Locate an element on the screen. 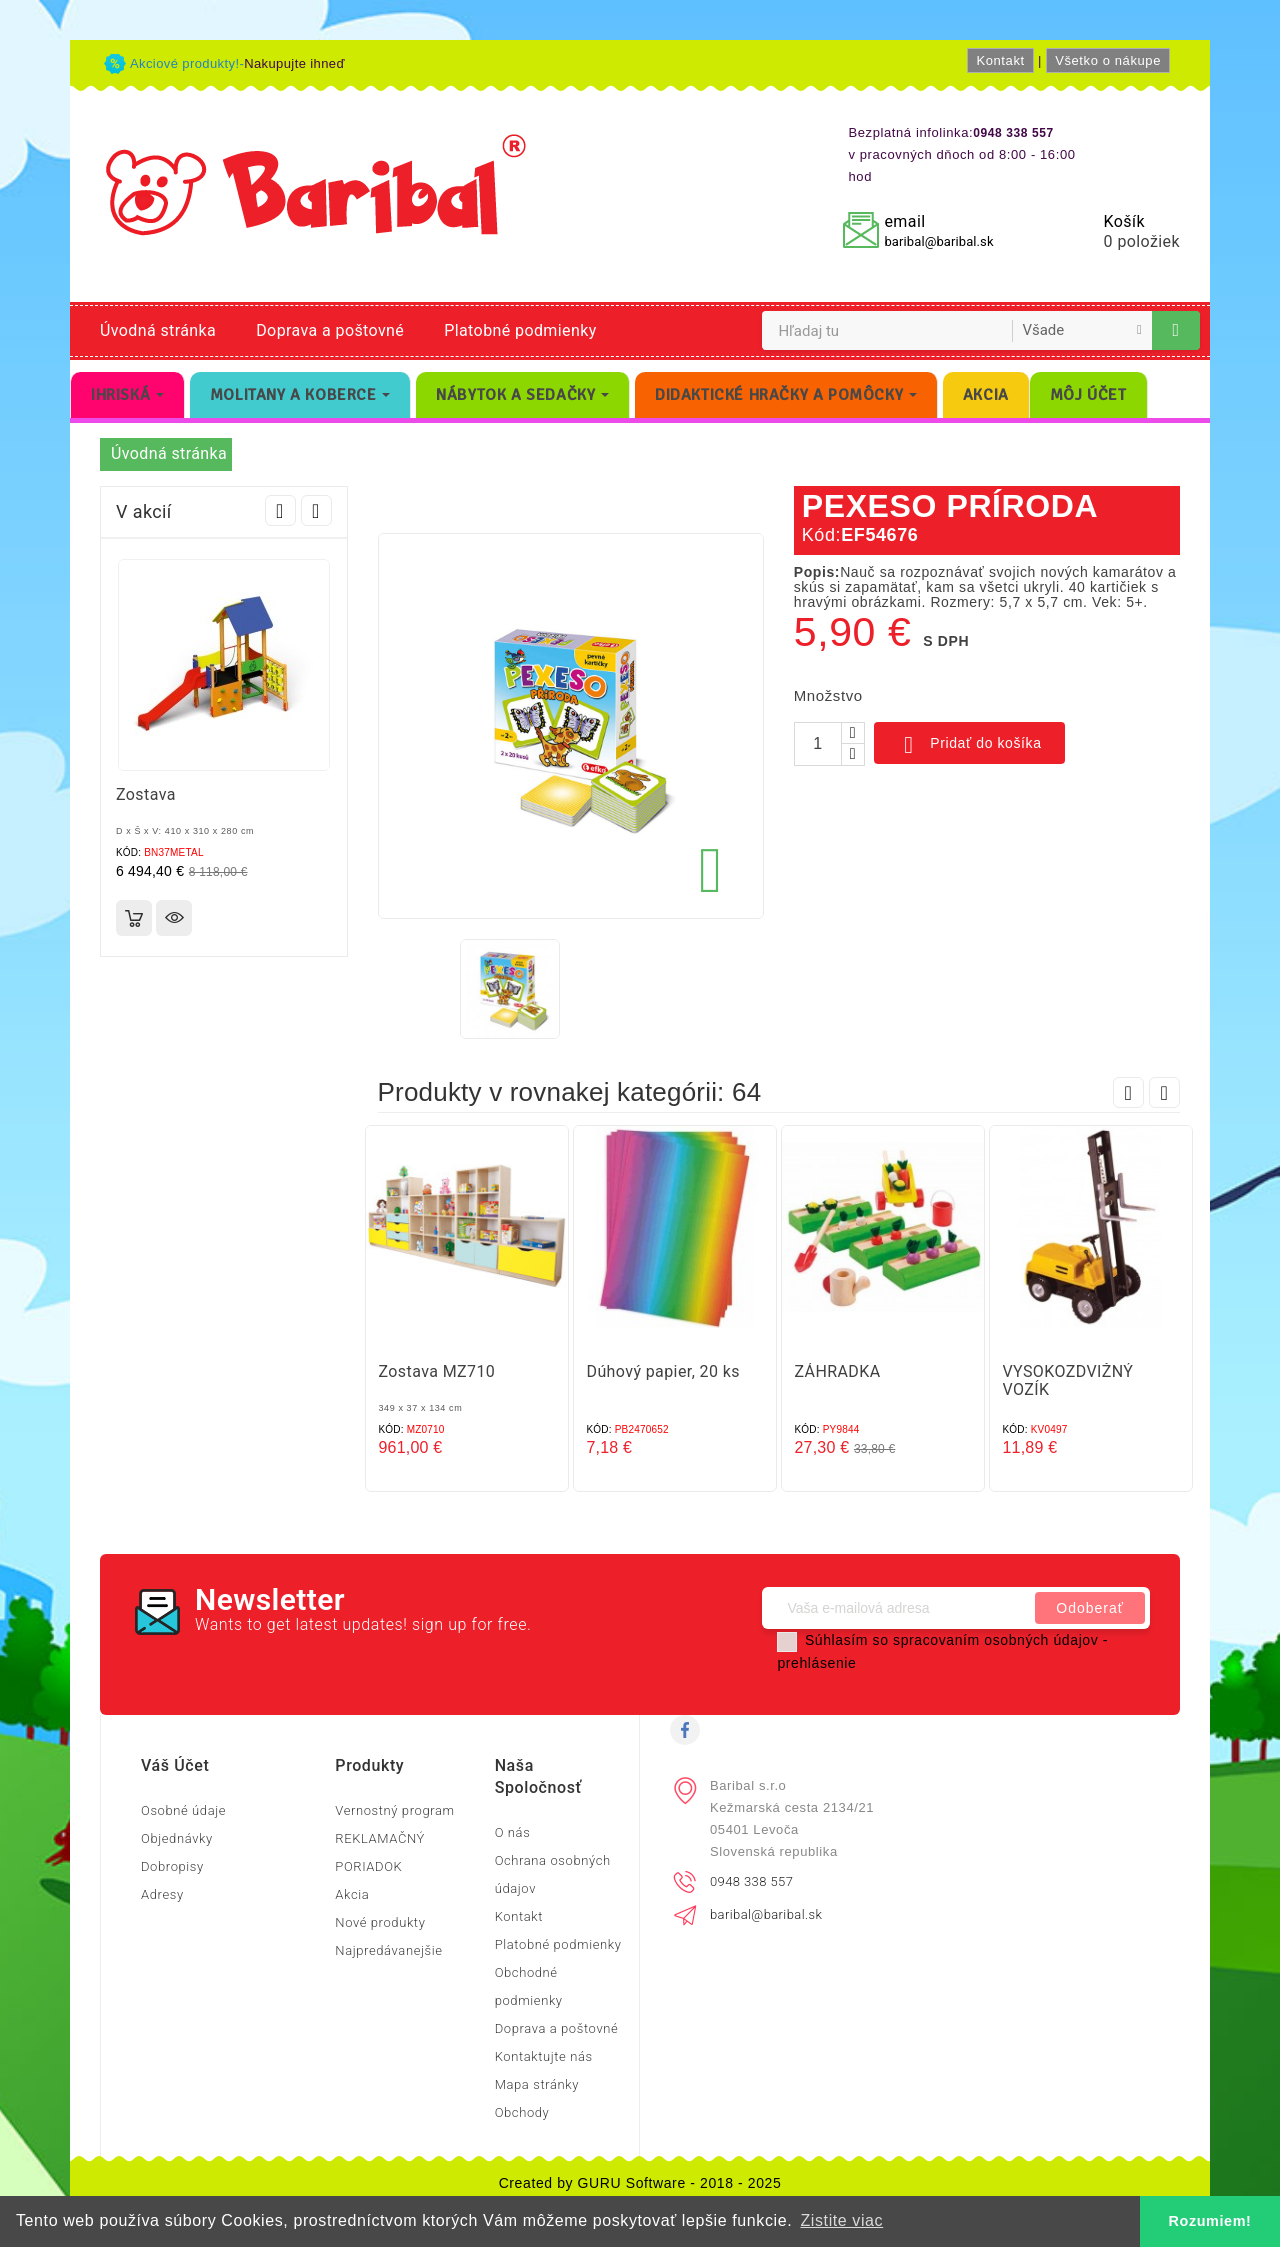  Nakupujte ihneď is located at coordinates (294, 63).